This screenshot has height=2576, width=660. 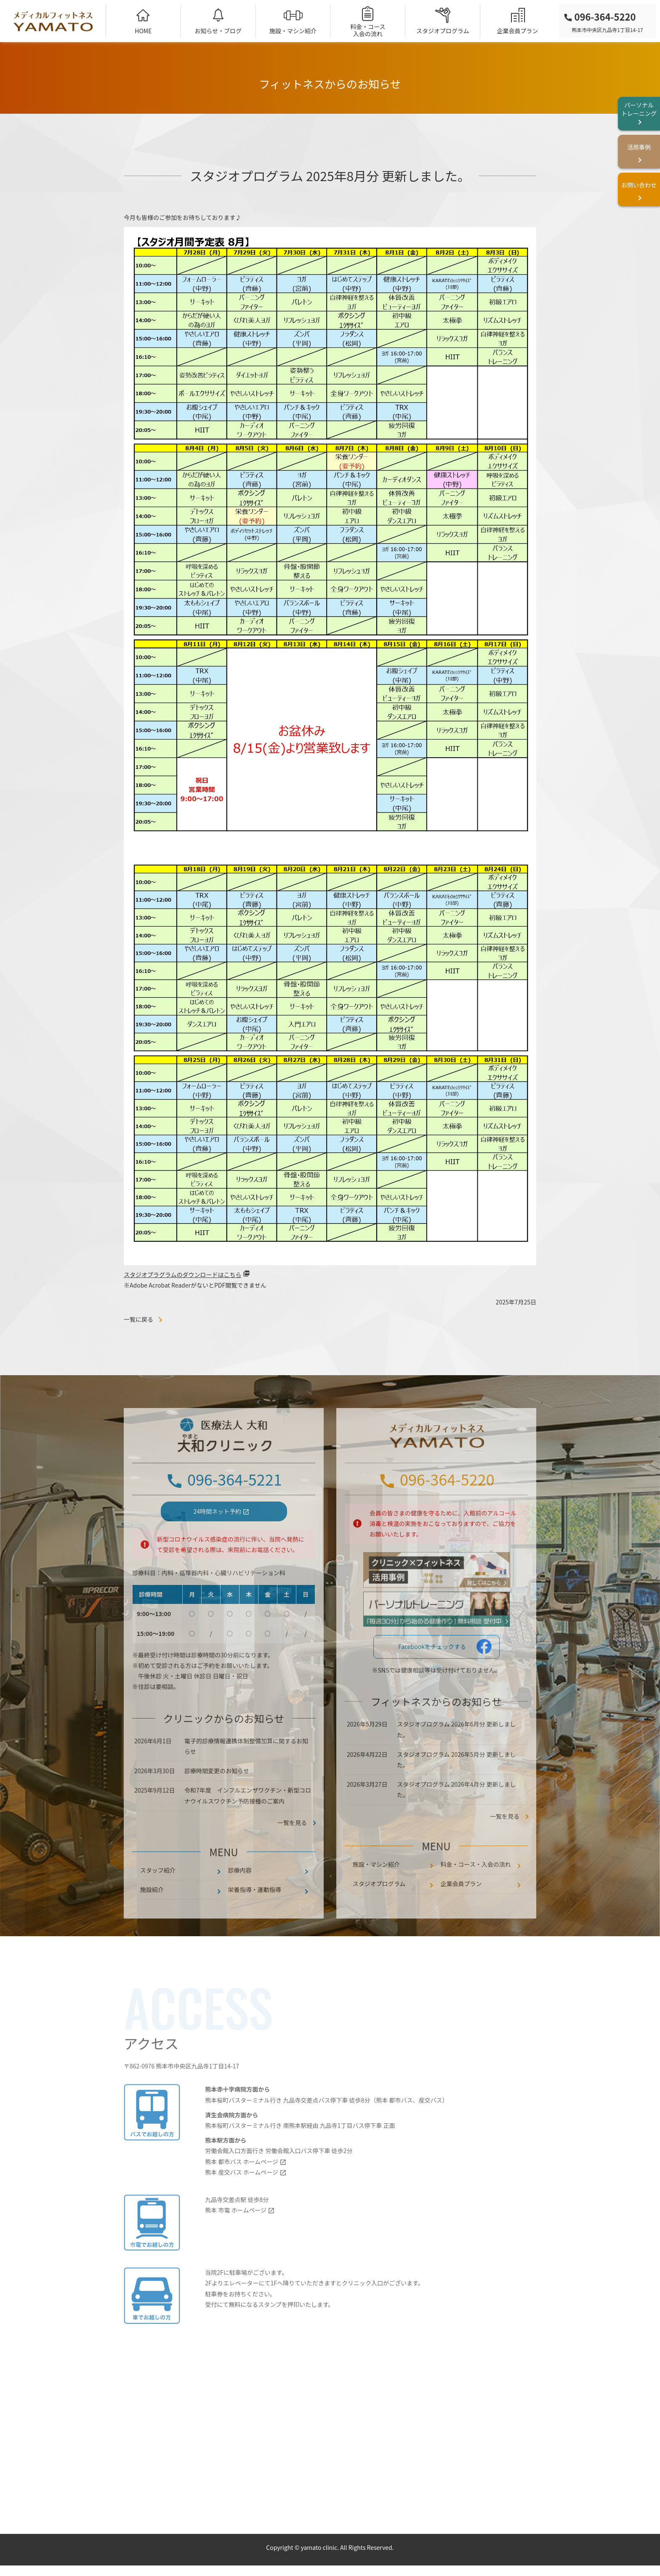 I want to click on 栄養指導・運動指導, so click(x=254, y=1917).